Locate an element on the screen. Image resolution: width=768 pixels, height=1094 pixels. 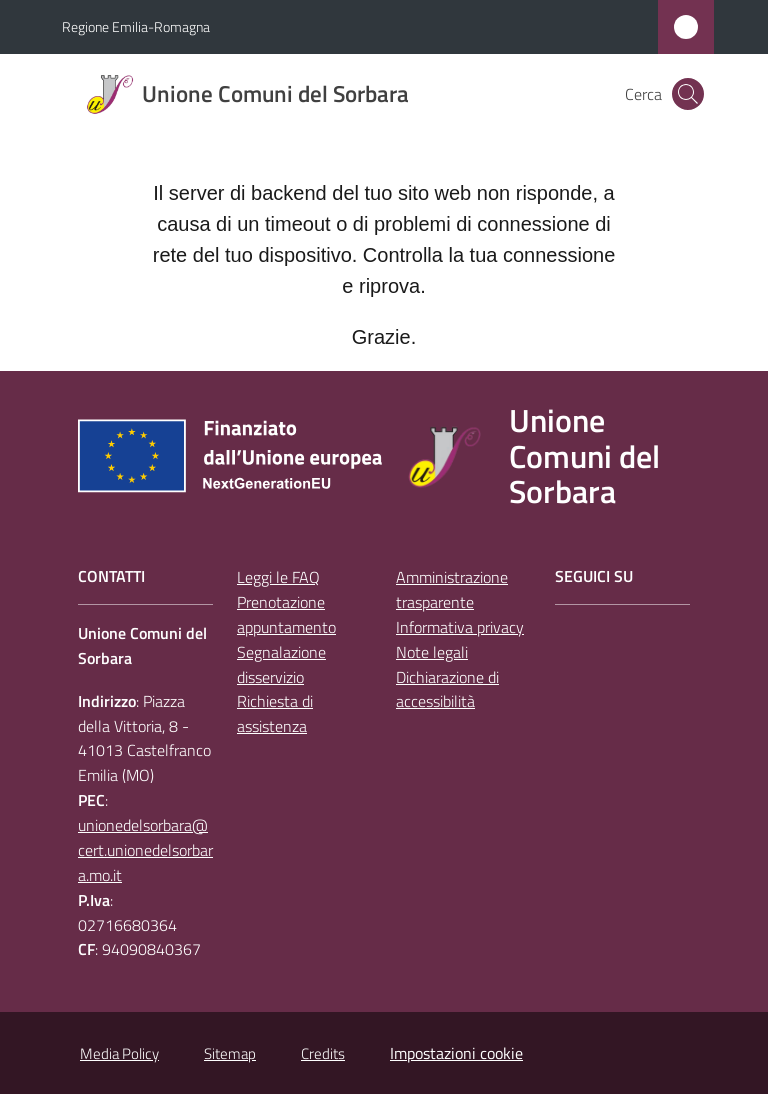
Richiesta di assistenza is located at coordinates (275, 713).